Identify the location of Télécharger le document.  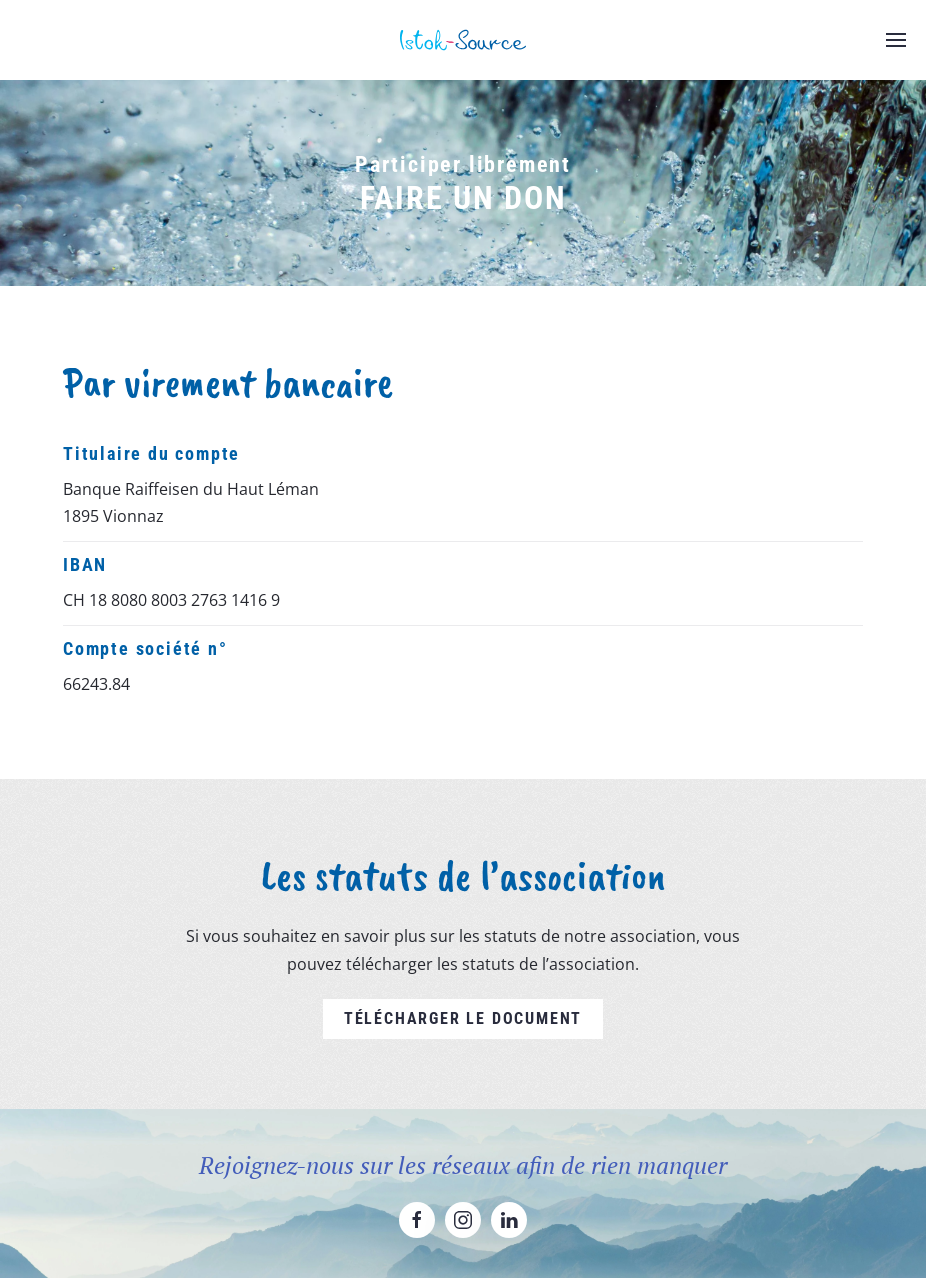
(463, 1018).